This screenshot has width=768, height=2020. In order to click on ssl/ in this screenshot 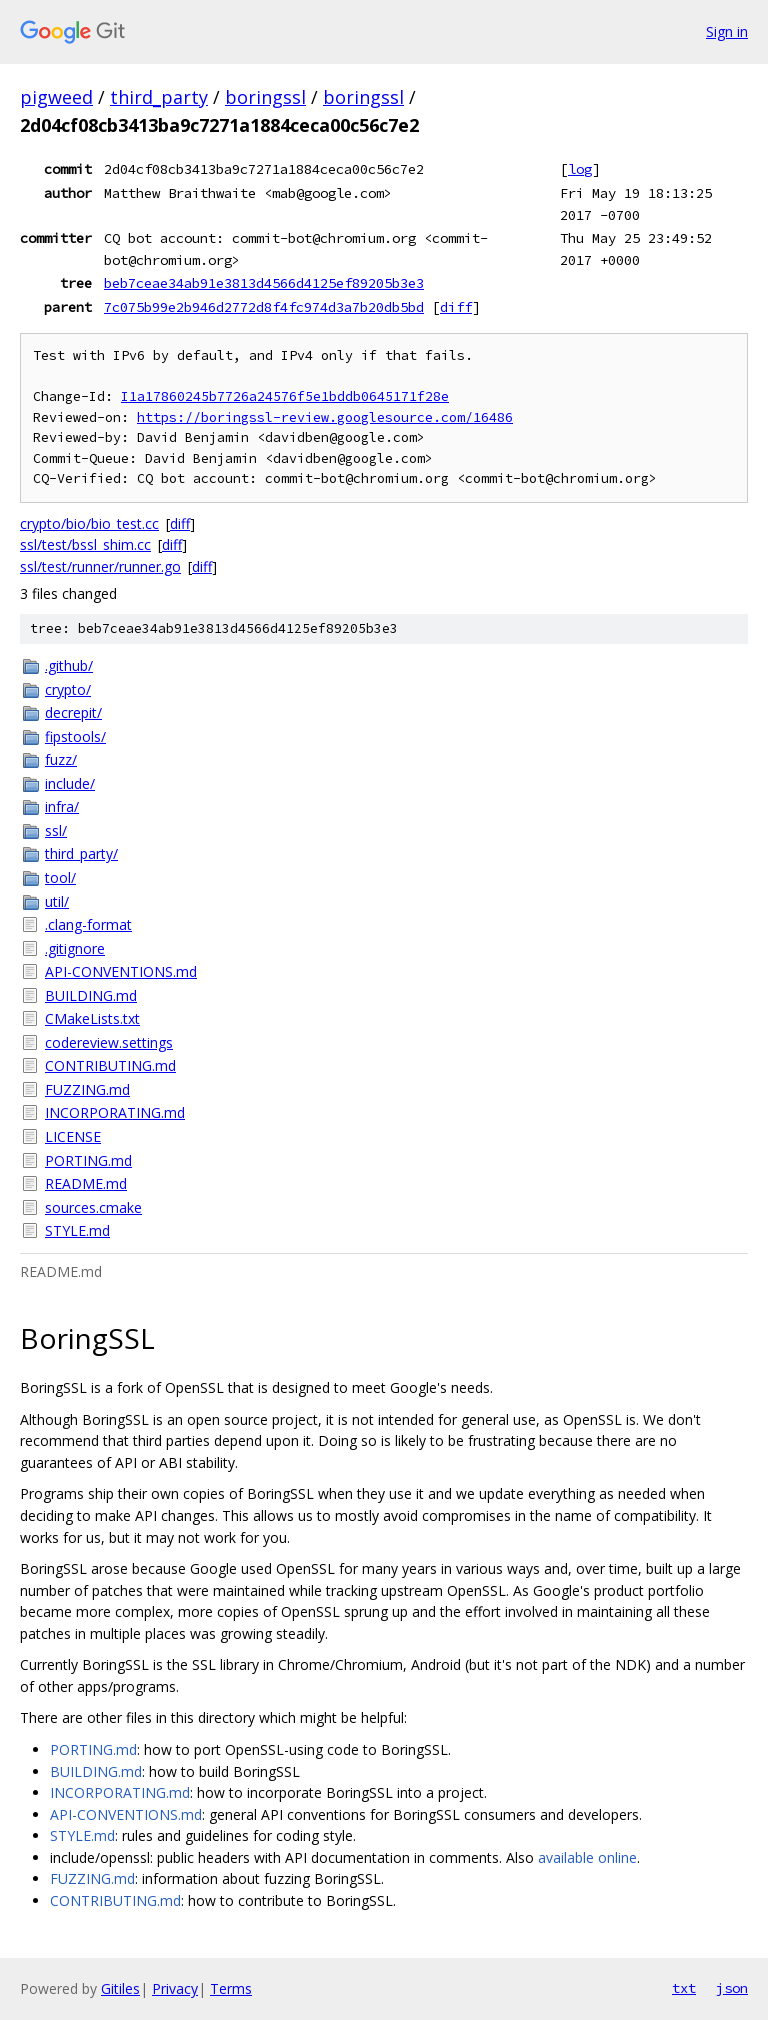, I will do `click(56, 830)`.